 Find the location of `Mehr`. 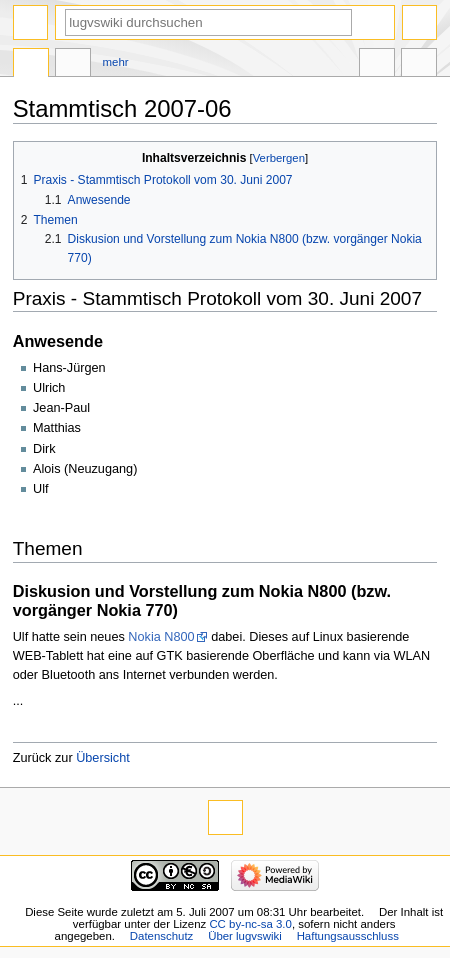

Mehr is located at coordinates (116, 62).